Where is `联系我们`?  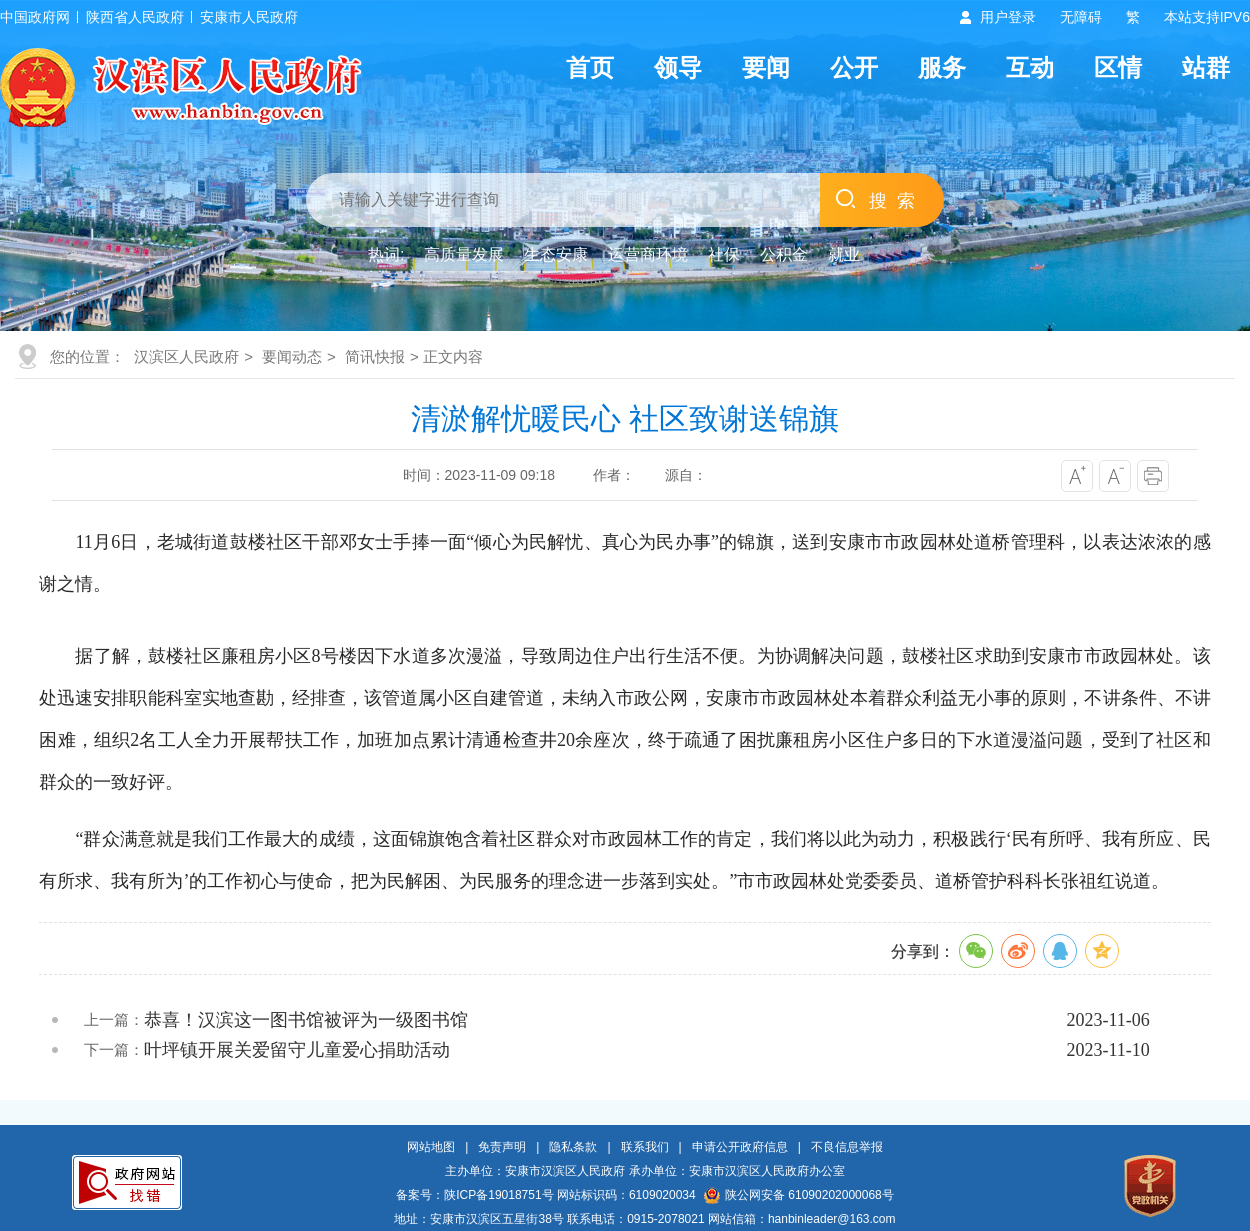 联系我们 is located at coordinates (645, 1147).